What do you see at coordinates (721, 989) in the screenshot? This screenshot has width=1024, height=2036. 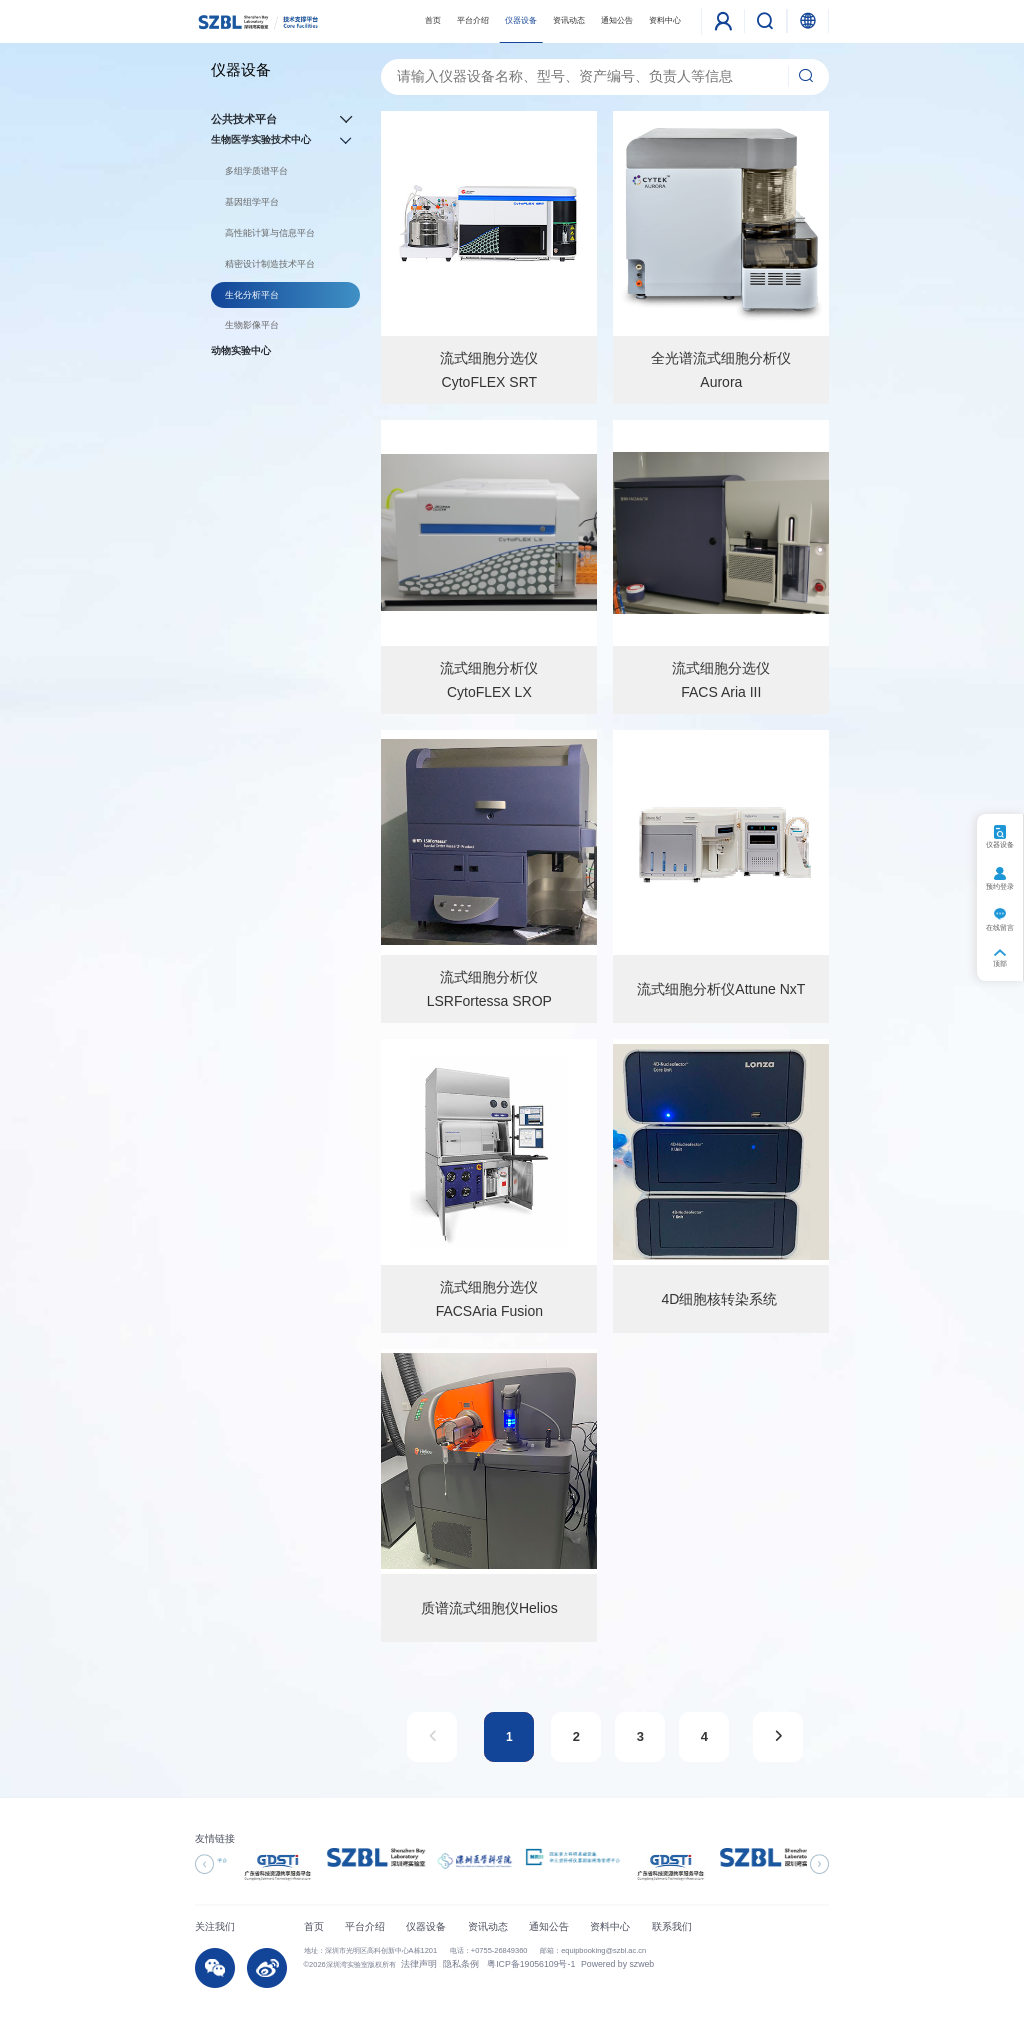 I see `流式细胞分析仪Attune NxT` at bounding box center [721, 989].